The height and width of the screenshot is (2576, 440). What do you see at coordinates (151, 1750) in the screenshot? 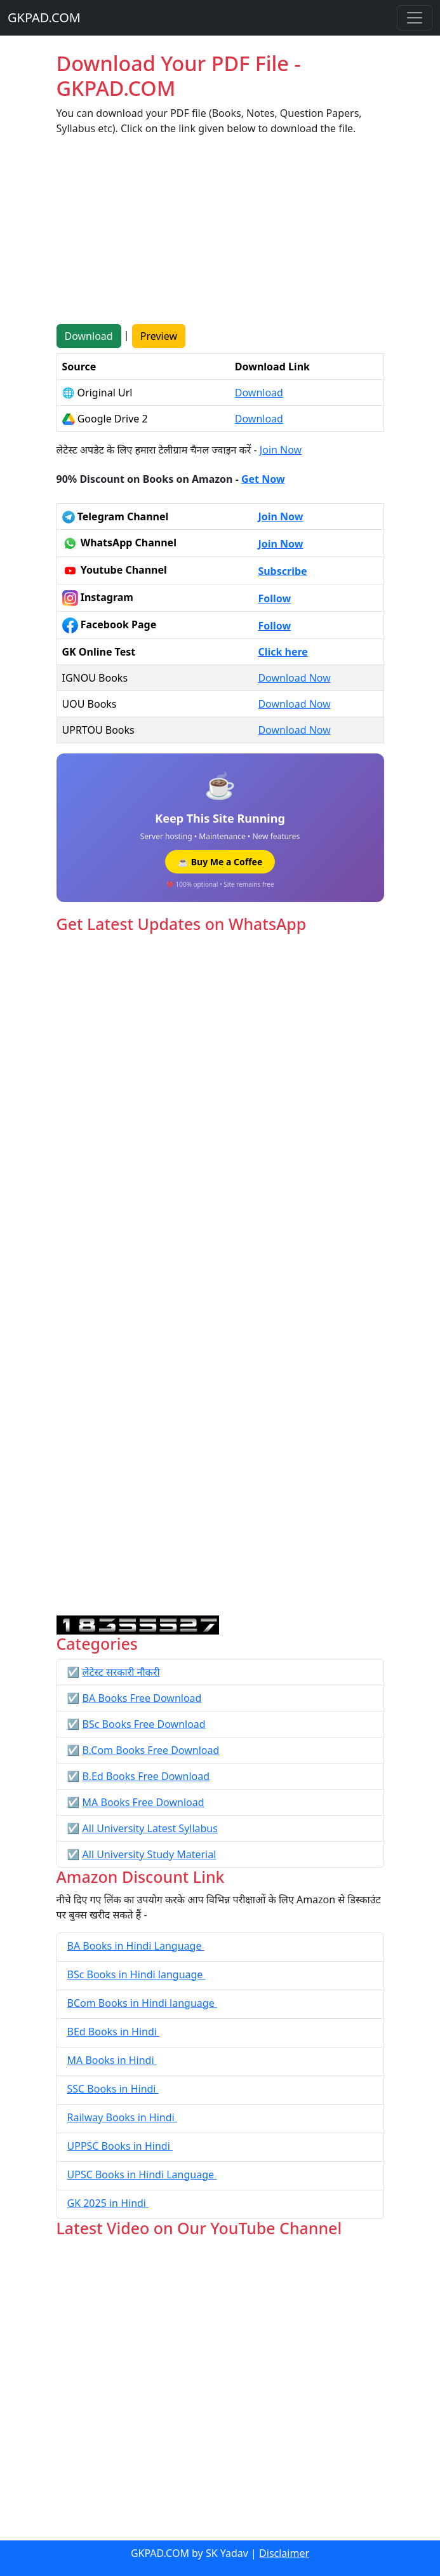
I see `B.Com Books Free Download` at bounding box center [151, 1750].